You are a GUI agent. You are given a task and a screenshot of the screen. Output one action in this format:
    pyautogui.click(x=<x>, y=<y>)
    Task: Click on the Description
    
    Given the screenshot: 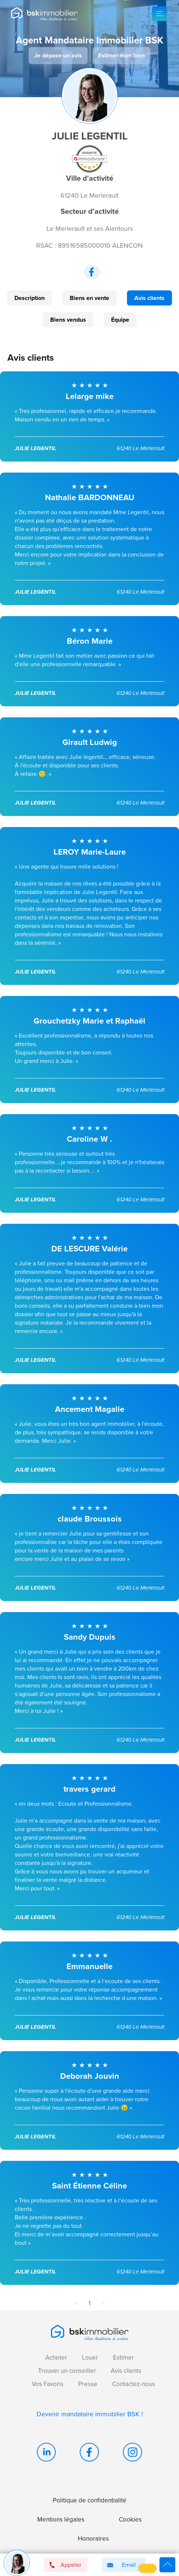 What is the action you would take?
    pyautogui.click(x=29, y=298)
    